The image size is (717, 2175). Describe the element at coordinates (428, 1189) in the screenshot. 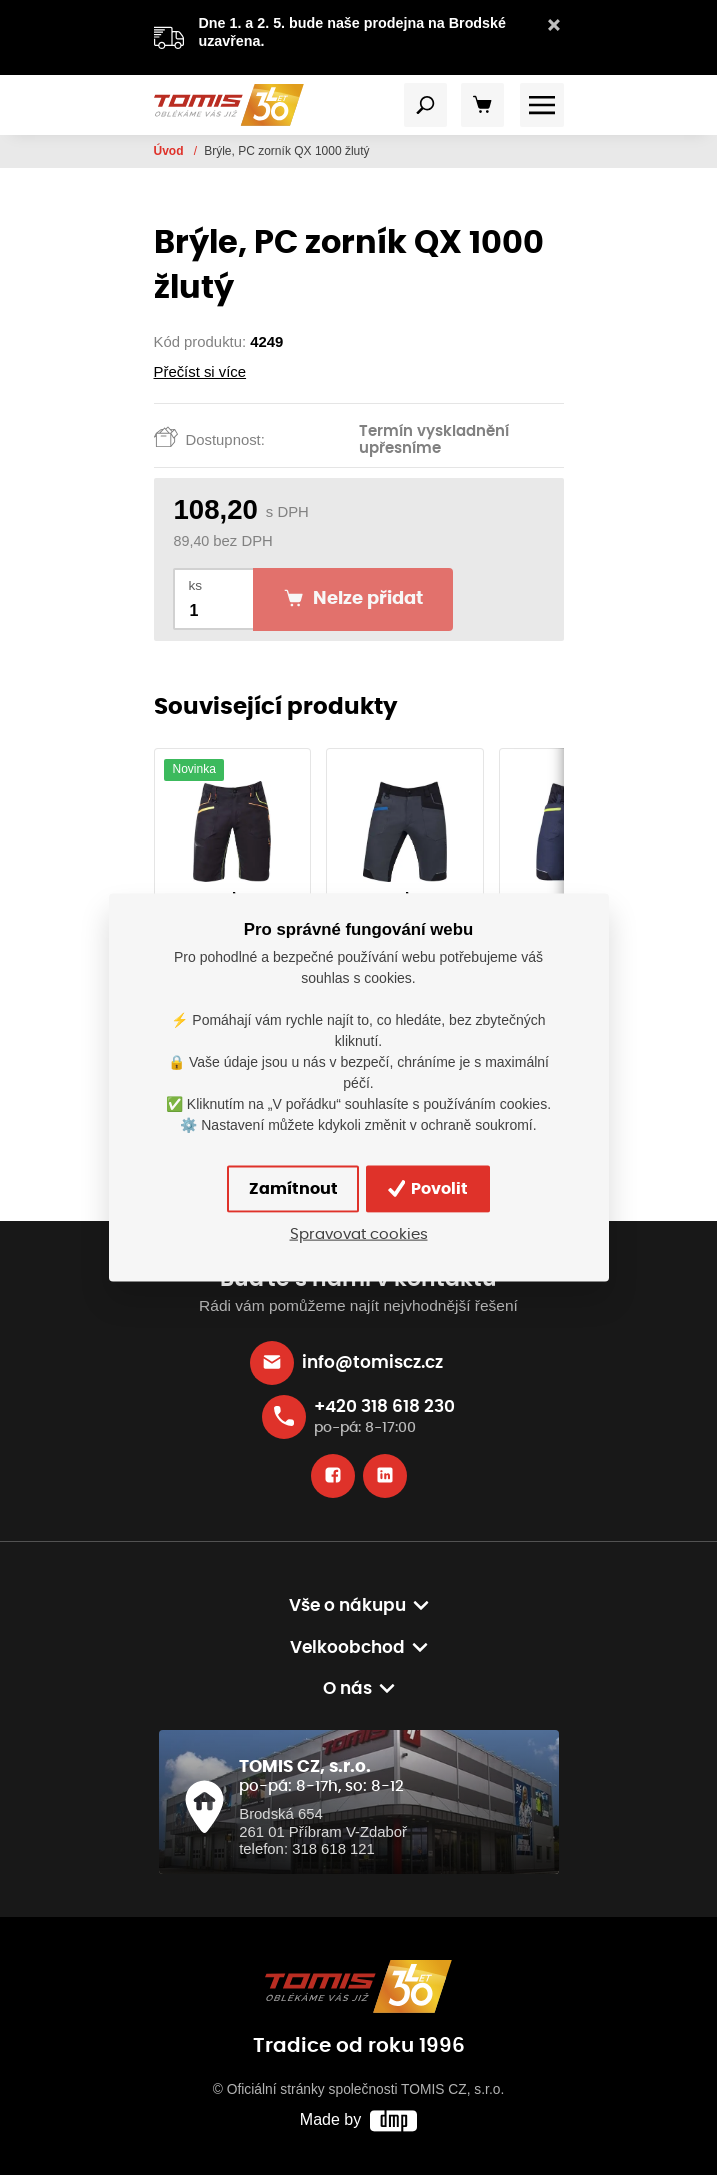

I see `Povolit` at that location.